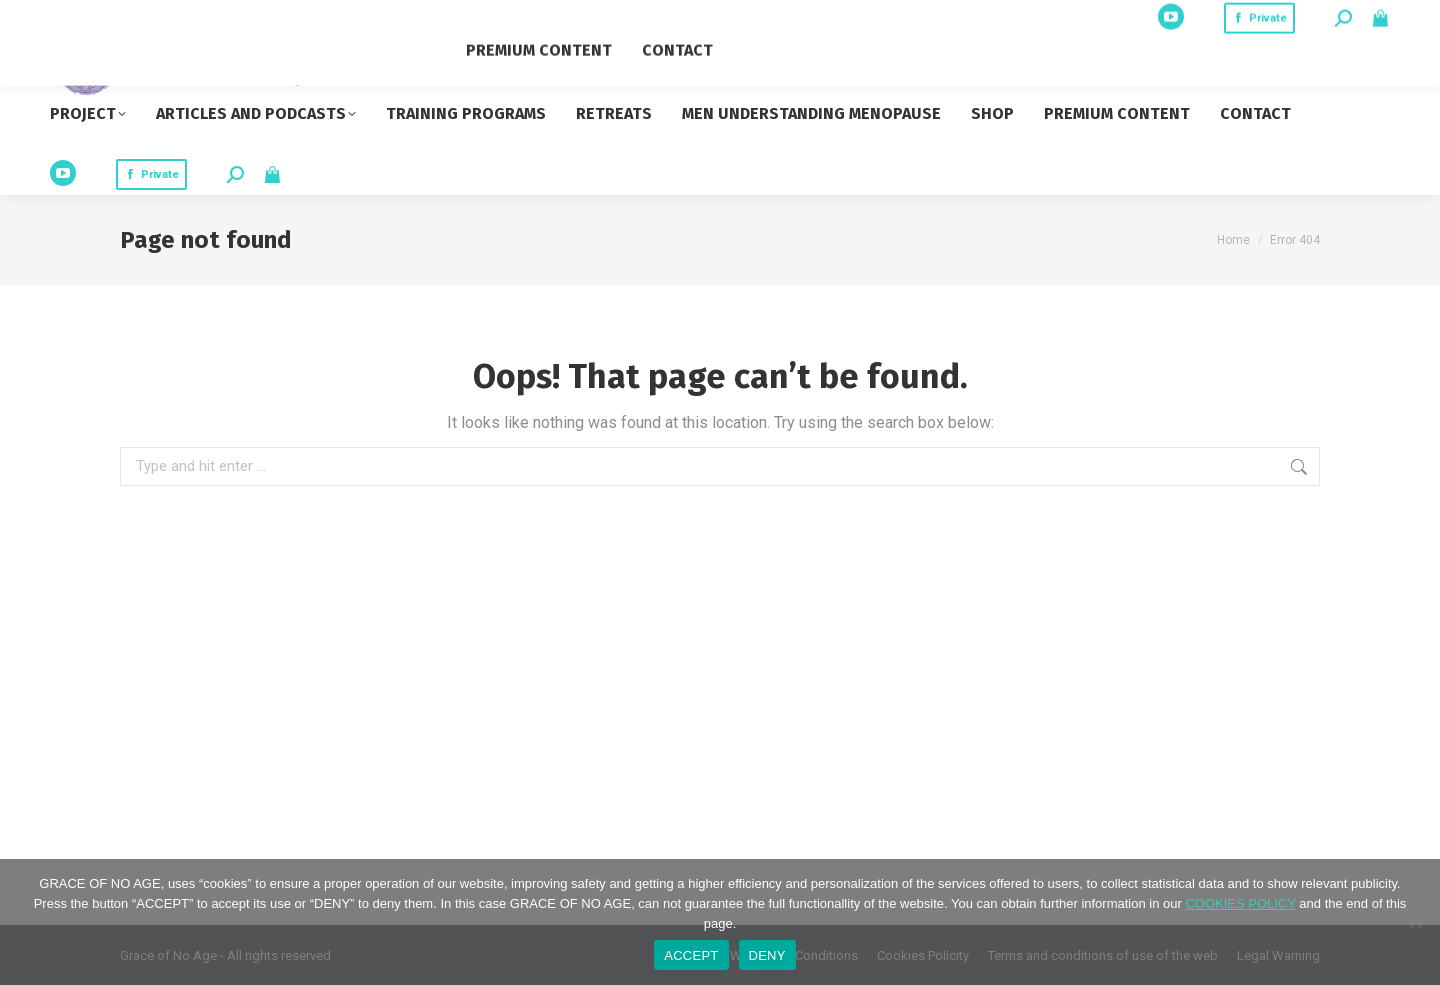  I want to click on DENY, so click(767, 955).